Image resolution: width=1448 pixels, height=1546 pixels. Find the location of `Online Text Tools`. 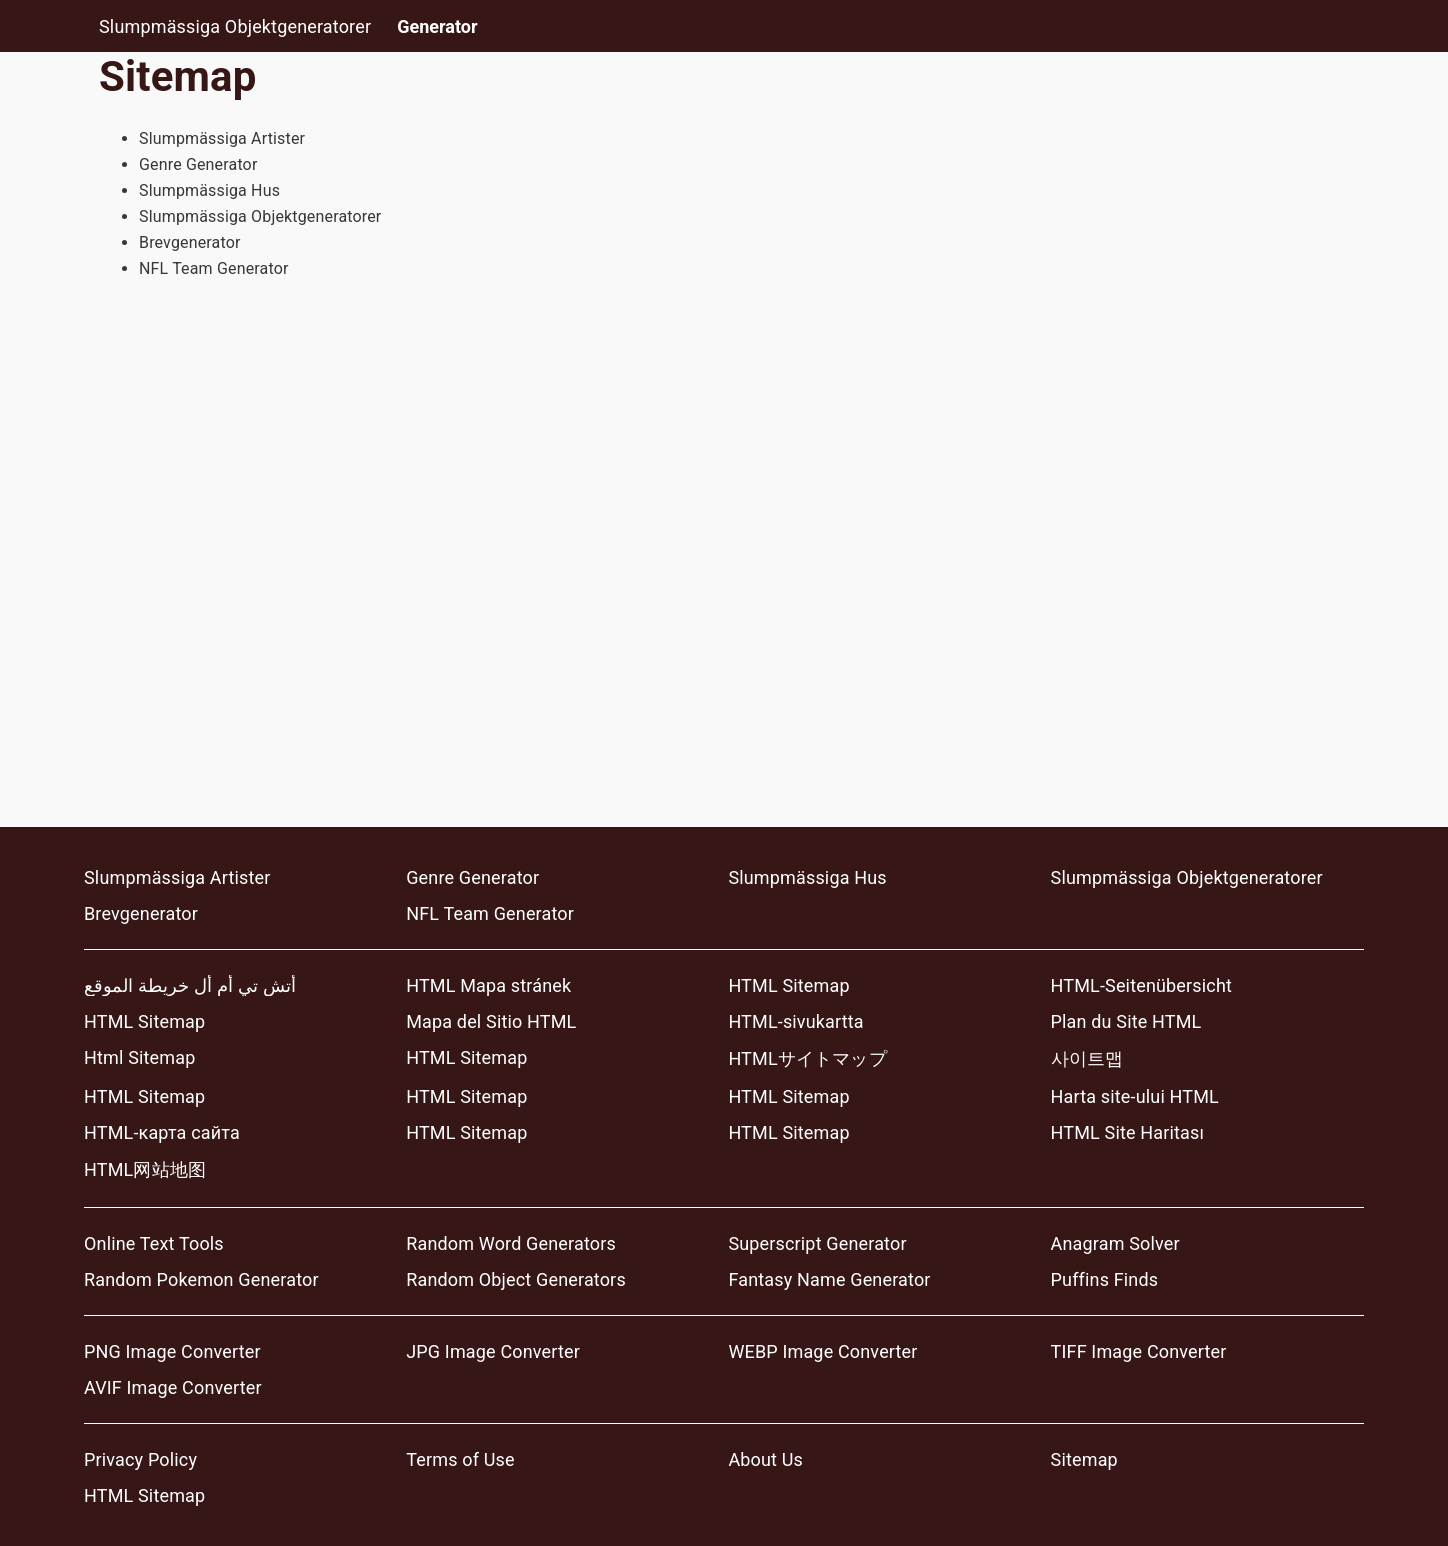

Online Text Tools is located at coordinates (154, 1243).